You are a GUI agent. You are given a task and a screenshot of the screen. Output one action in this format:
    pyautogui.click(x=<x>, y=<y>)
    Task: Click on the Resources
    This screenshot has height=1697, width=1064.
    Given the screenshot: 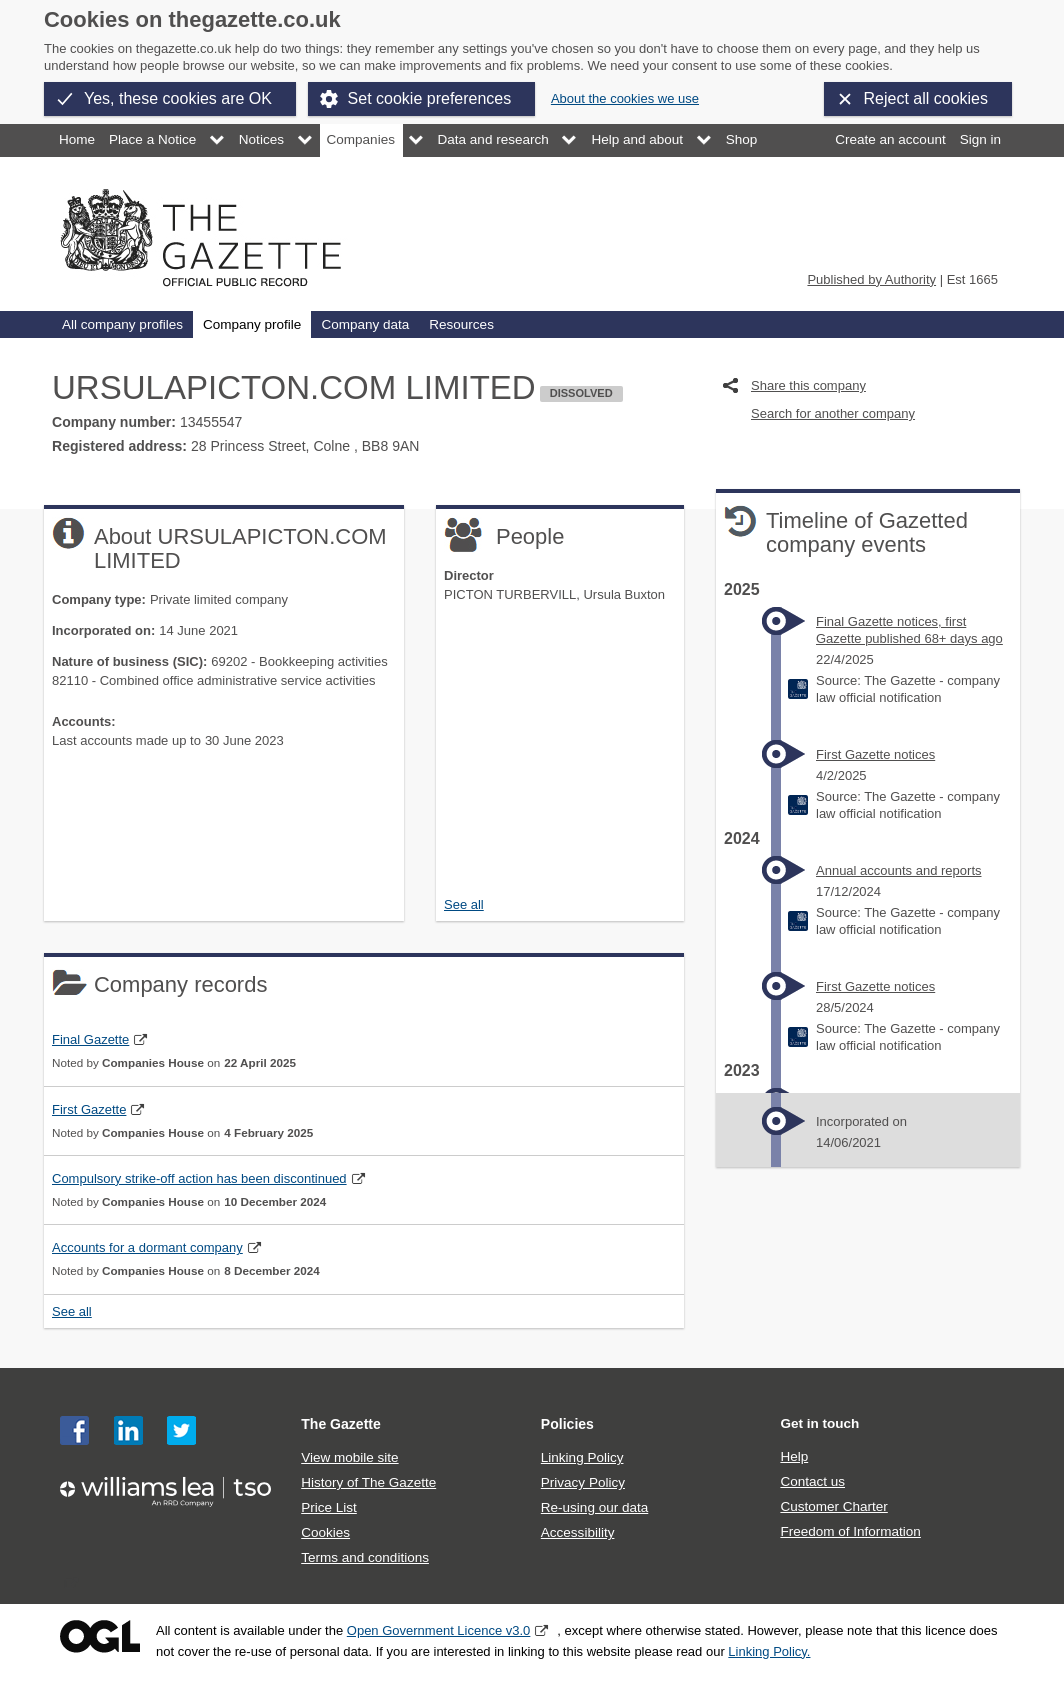 What is the action you would take?
    pyautogui.click(x=461, y=324)
    